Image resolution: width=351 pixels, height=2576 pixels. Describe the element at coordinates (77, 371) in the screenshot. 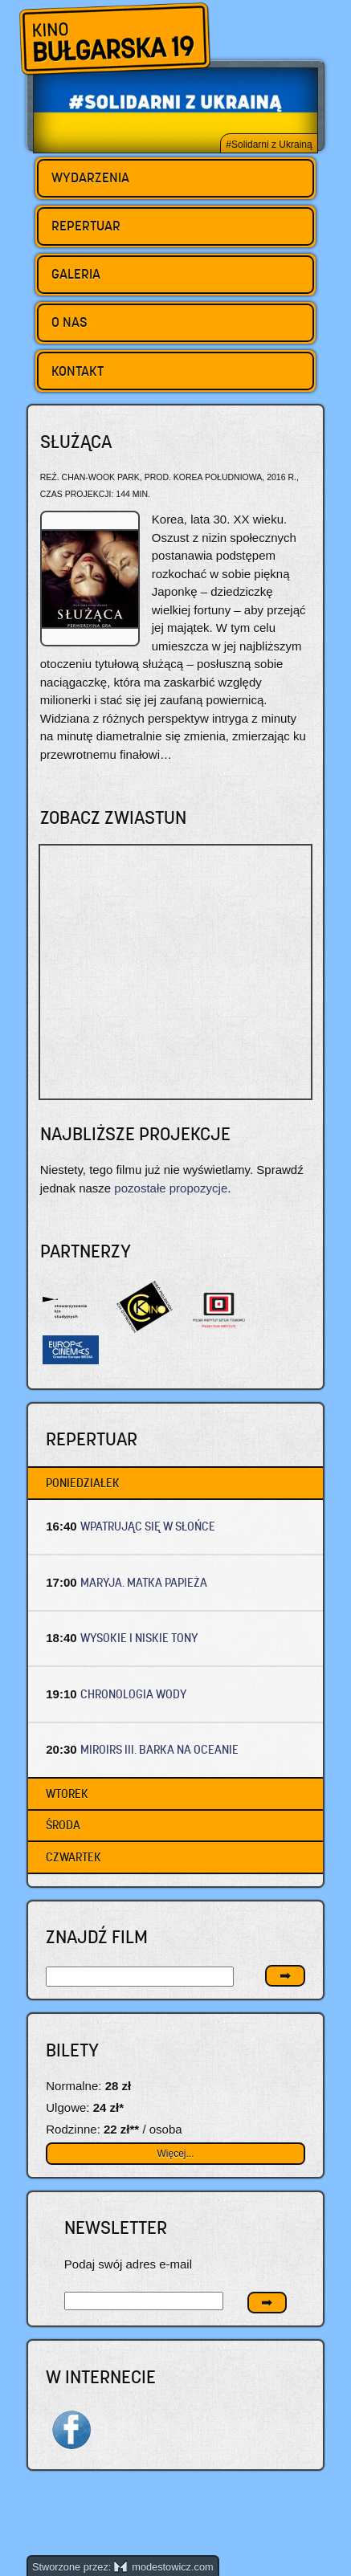

I see `Kontakt` at that location.